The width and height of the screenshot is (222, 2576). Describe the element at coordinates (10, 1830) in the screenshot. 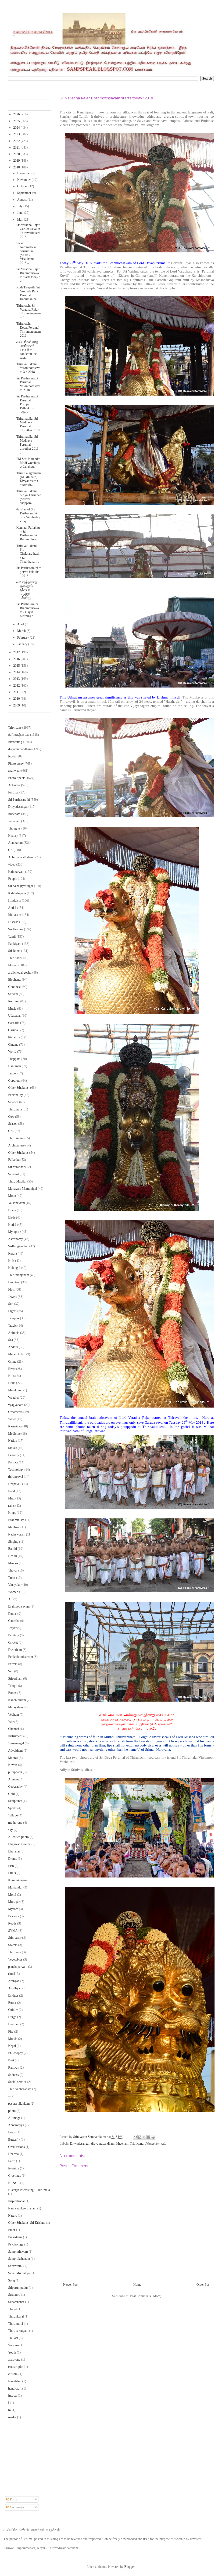

I see `sky` at that location.